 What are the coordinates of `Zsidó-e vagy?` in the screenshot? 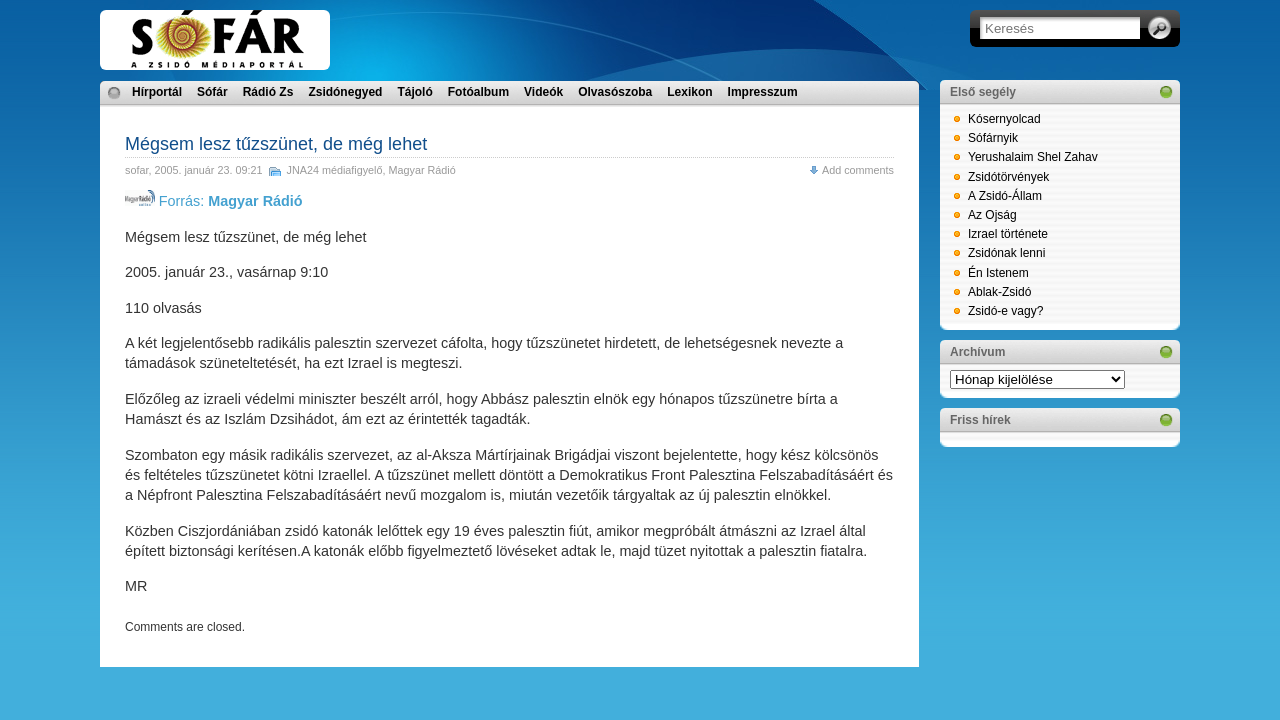 It's located at (1005, 311).